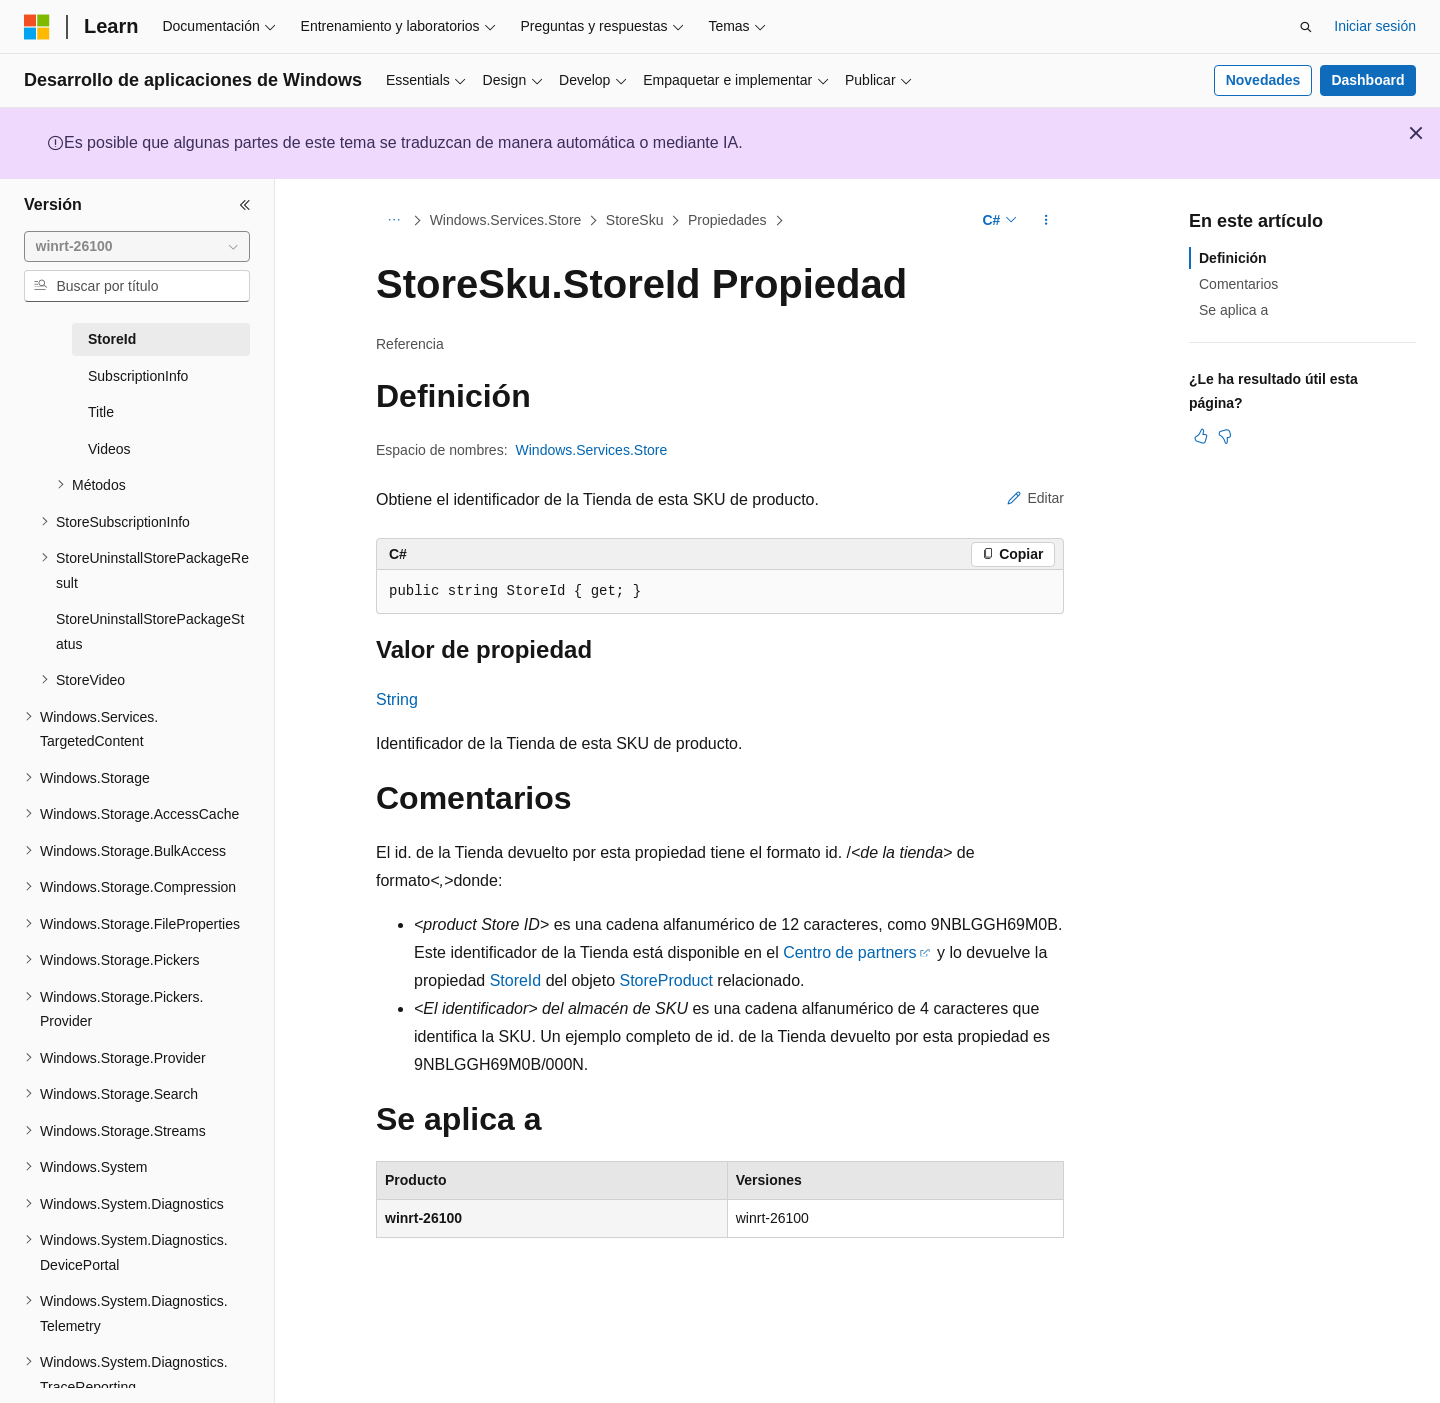  What do you see at coordinates (112, 339) in the screenshot?
I see `StoreId [treeitem]` at bounding box center [112, 339].